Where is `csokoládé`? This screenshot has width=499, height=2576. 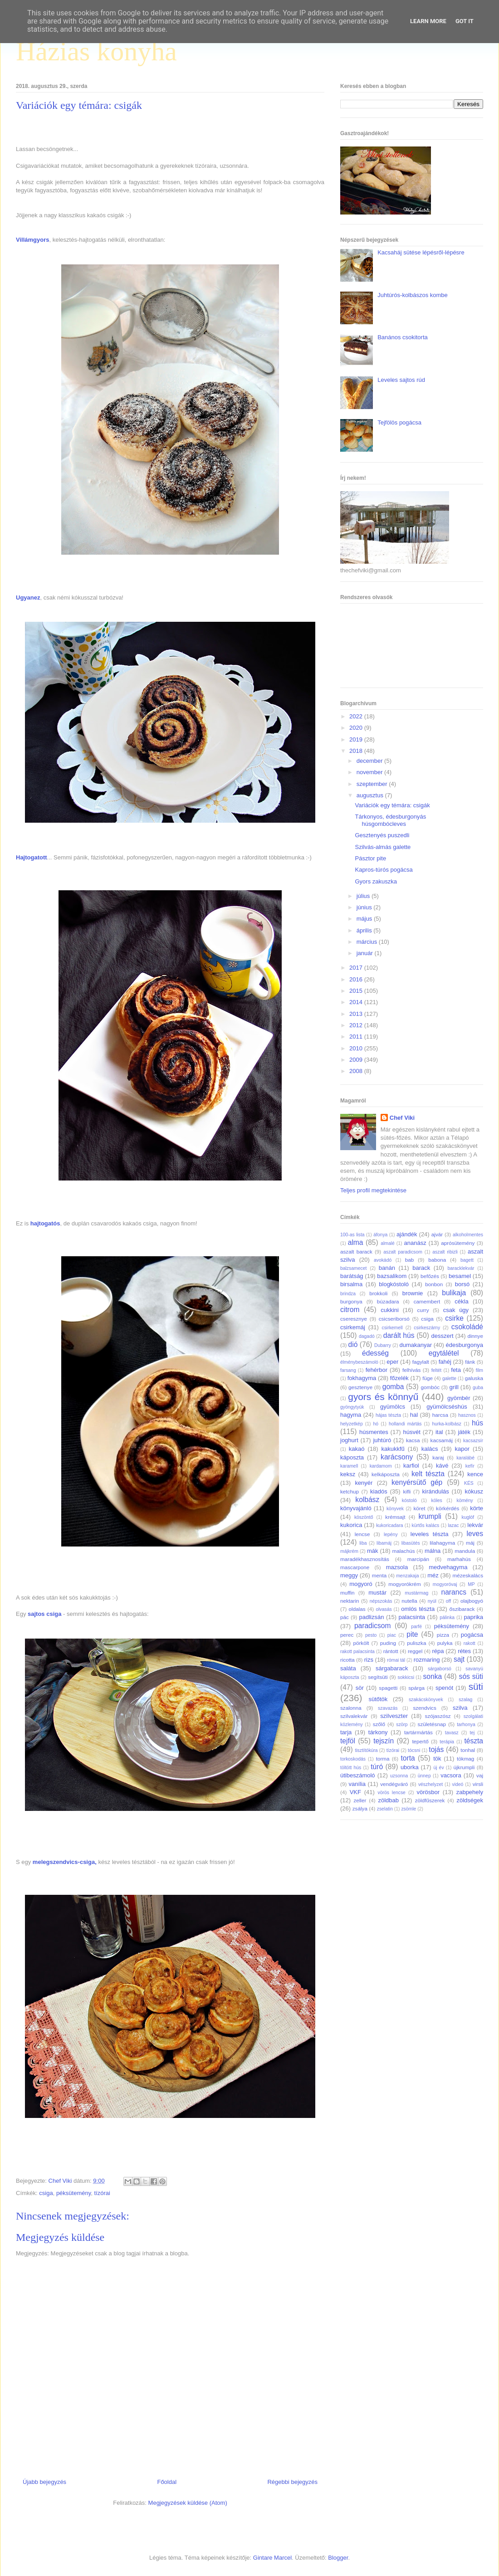 csokoládé is located at coordinates (467, 1327).